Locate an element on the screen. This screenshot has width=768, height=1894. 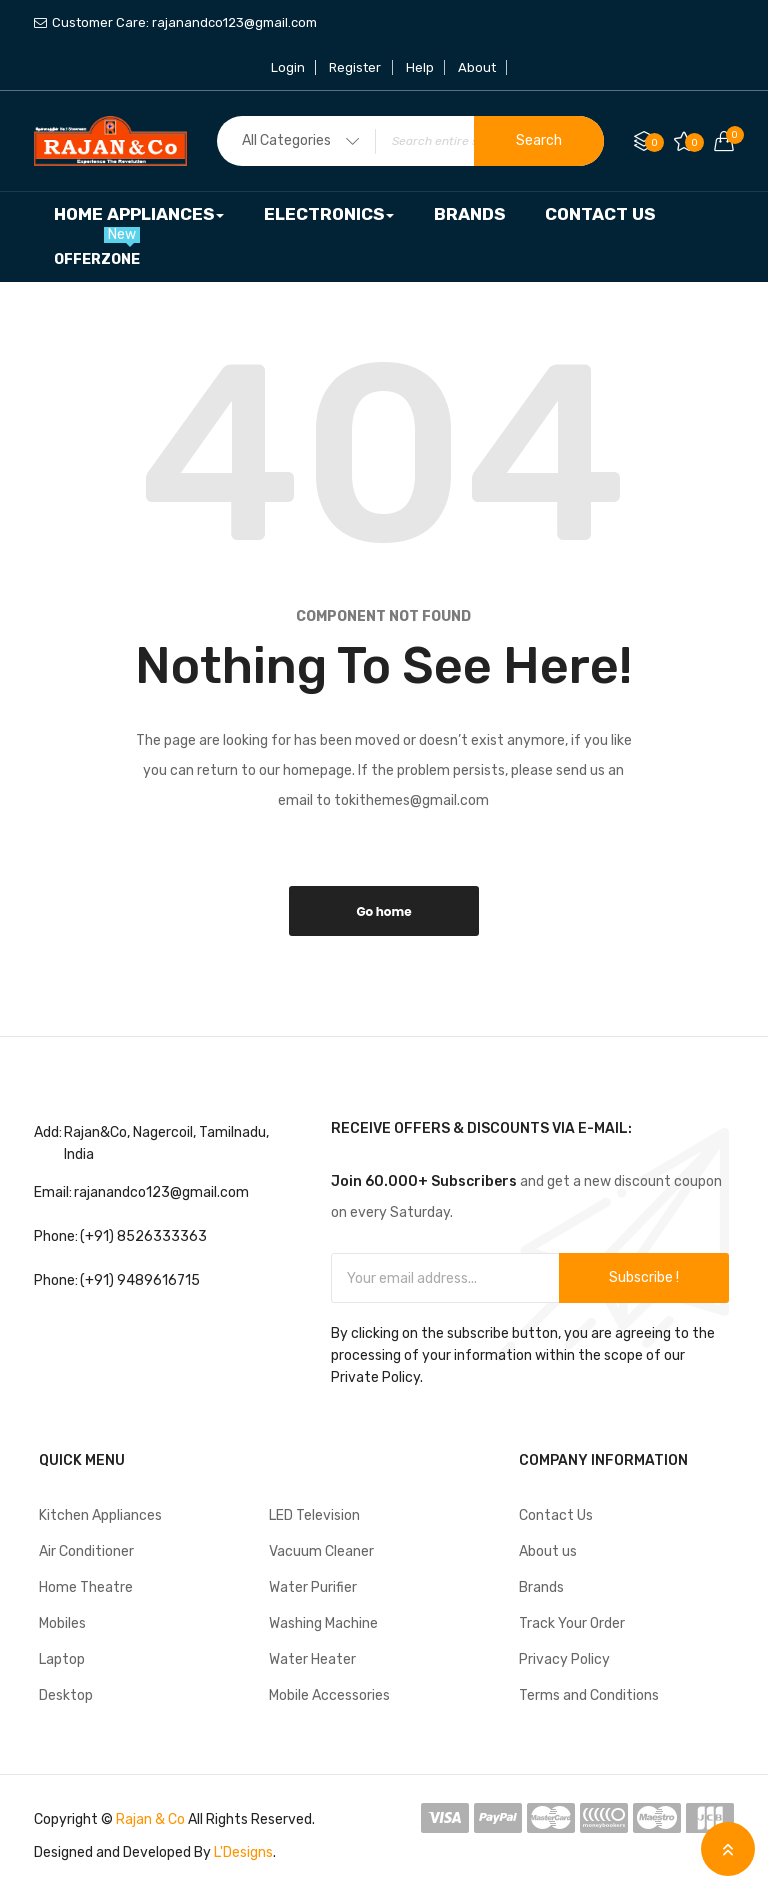
Laptop is located at coordinates (62, 1659).